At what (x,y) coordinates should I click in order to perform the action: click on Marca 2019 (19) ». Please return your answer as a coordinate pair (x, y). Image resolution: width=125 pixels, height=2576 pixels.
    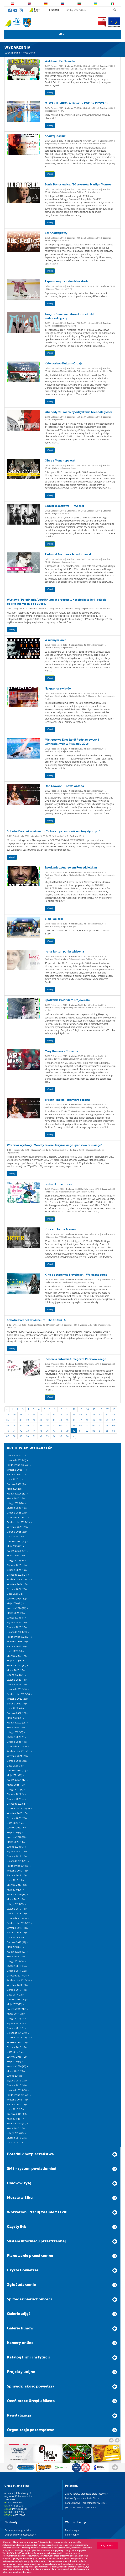
    Looking at the image, I should click on (16, 1899).